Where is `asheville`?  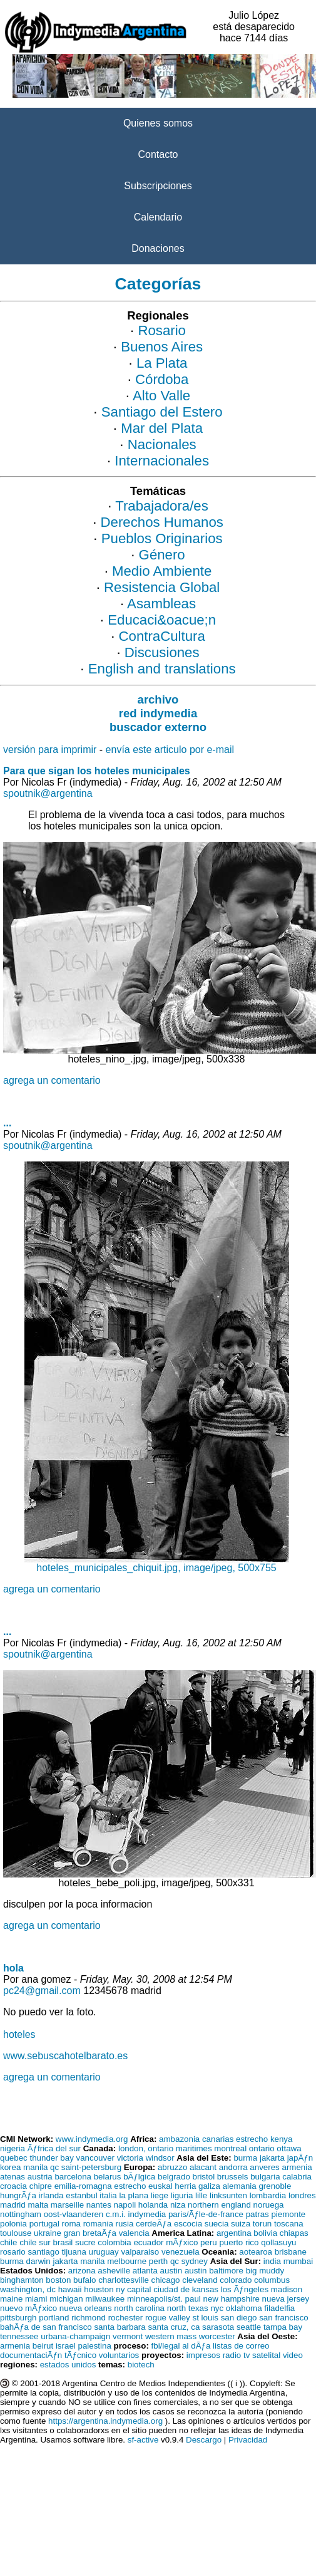 asheville is located at coordinates (114, 2270).